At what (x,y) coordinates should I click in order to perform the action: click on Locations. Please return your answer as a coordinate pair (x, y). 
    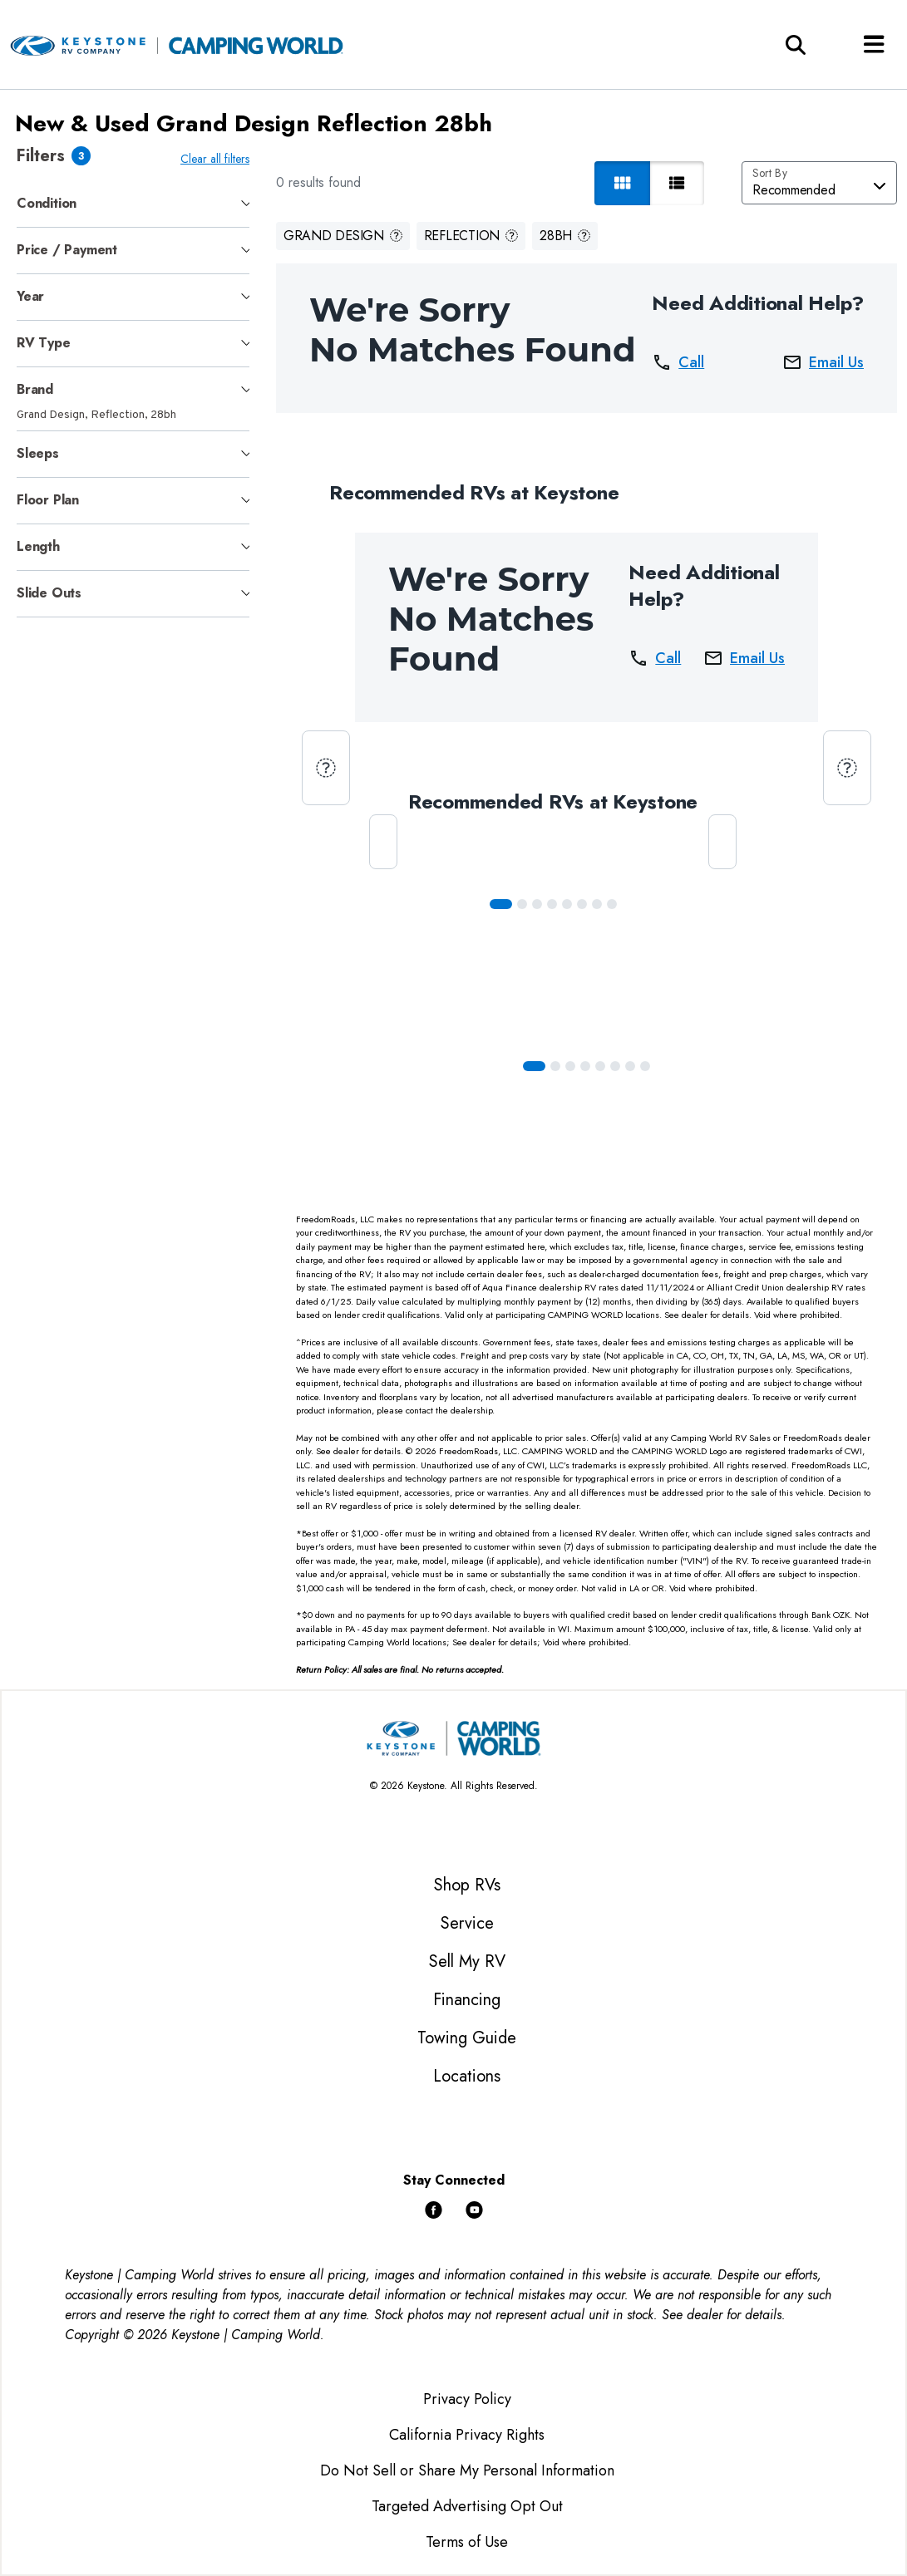
    Looking at the image, I should click on (466, 2076).